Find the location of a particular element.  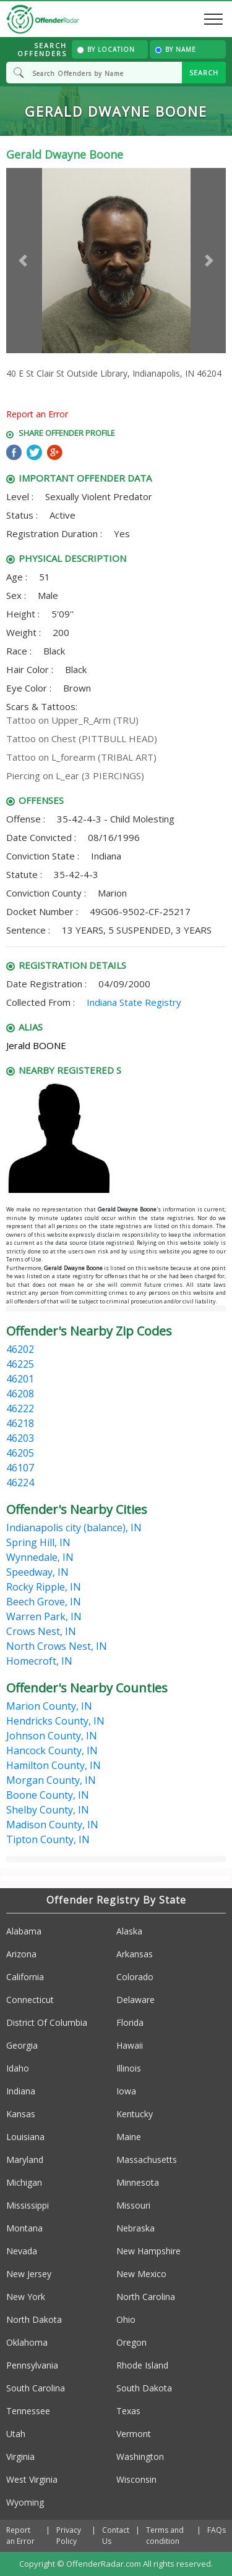

Pennsylvania is located at coordinates (32, 2365).